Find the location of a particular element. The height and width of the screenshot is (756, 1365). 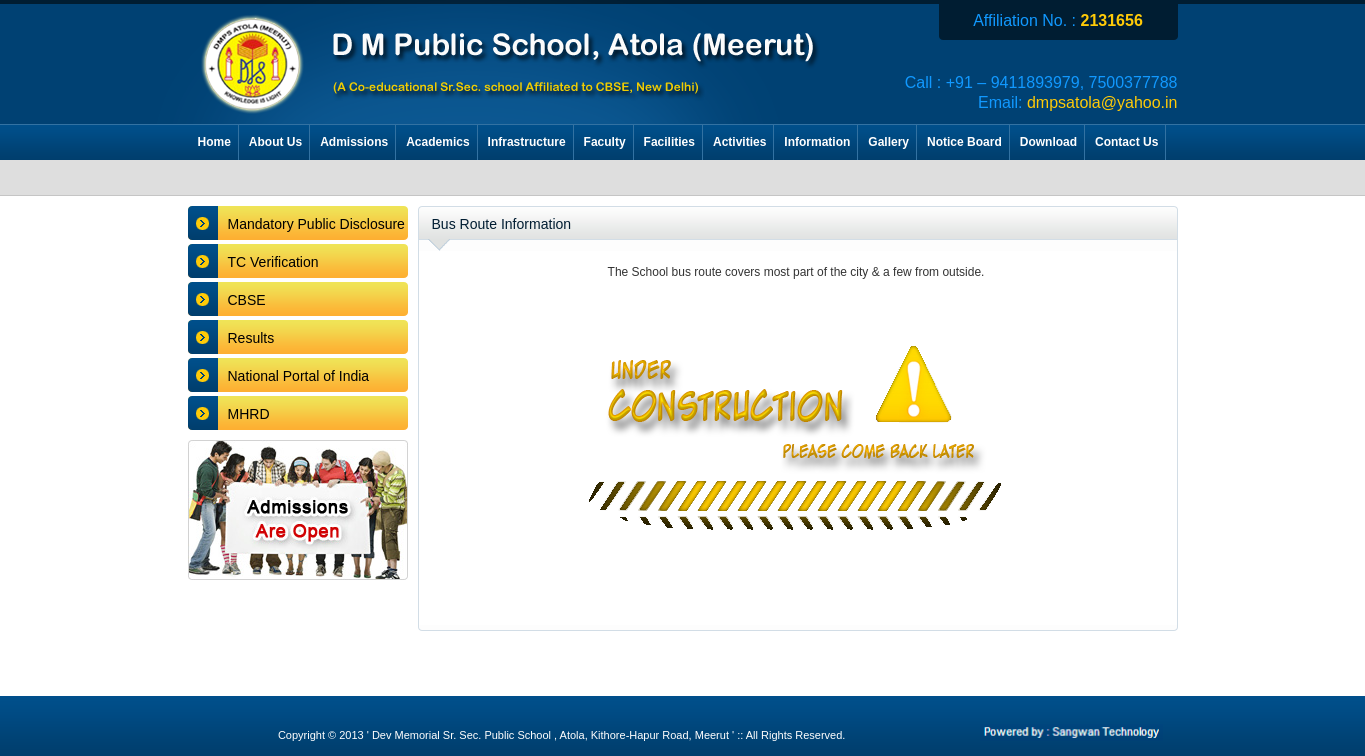

Mandatory Public Disclosure is located at coordinates (316, 224).